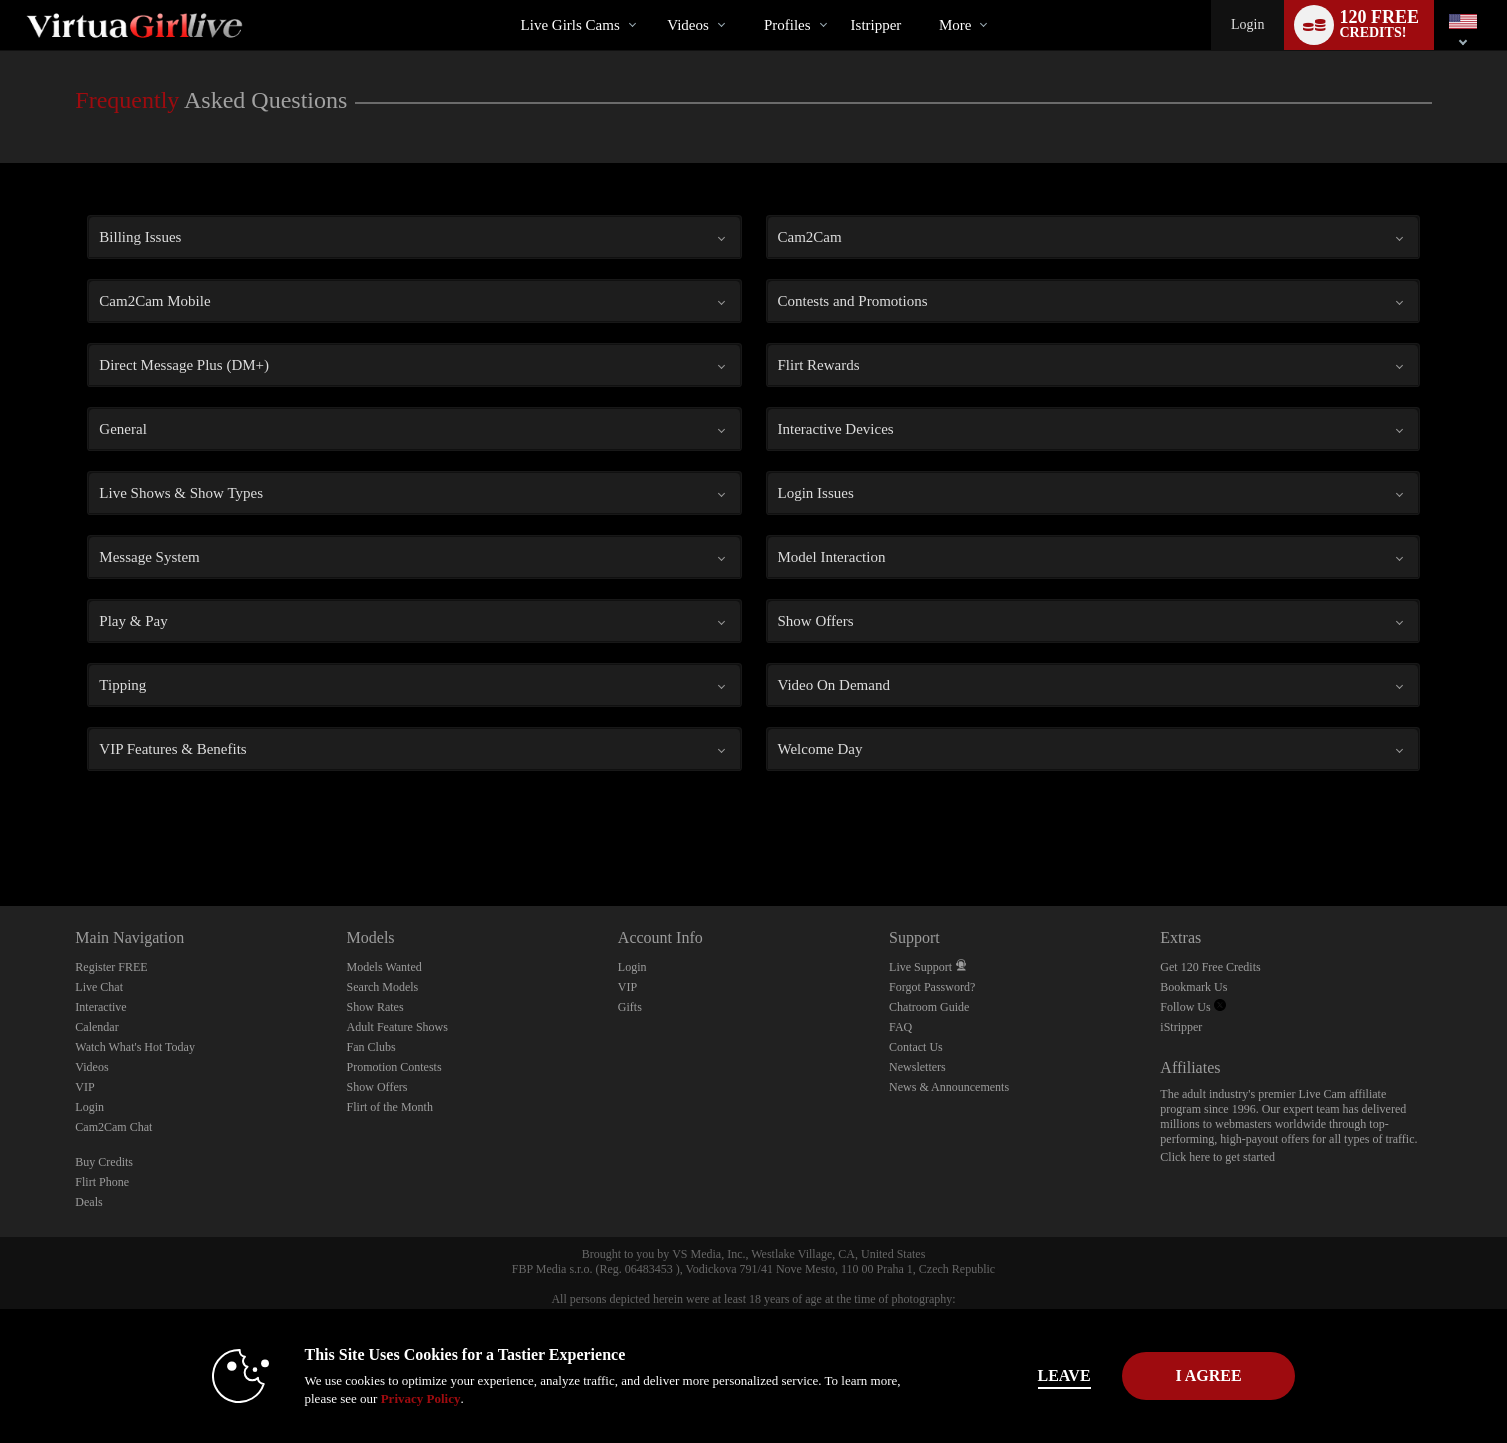 This screenshot has height=1443, width=1507. Describe the element at coordinates (900, 1027) in the screenshot. I see `FAQ` at that location.